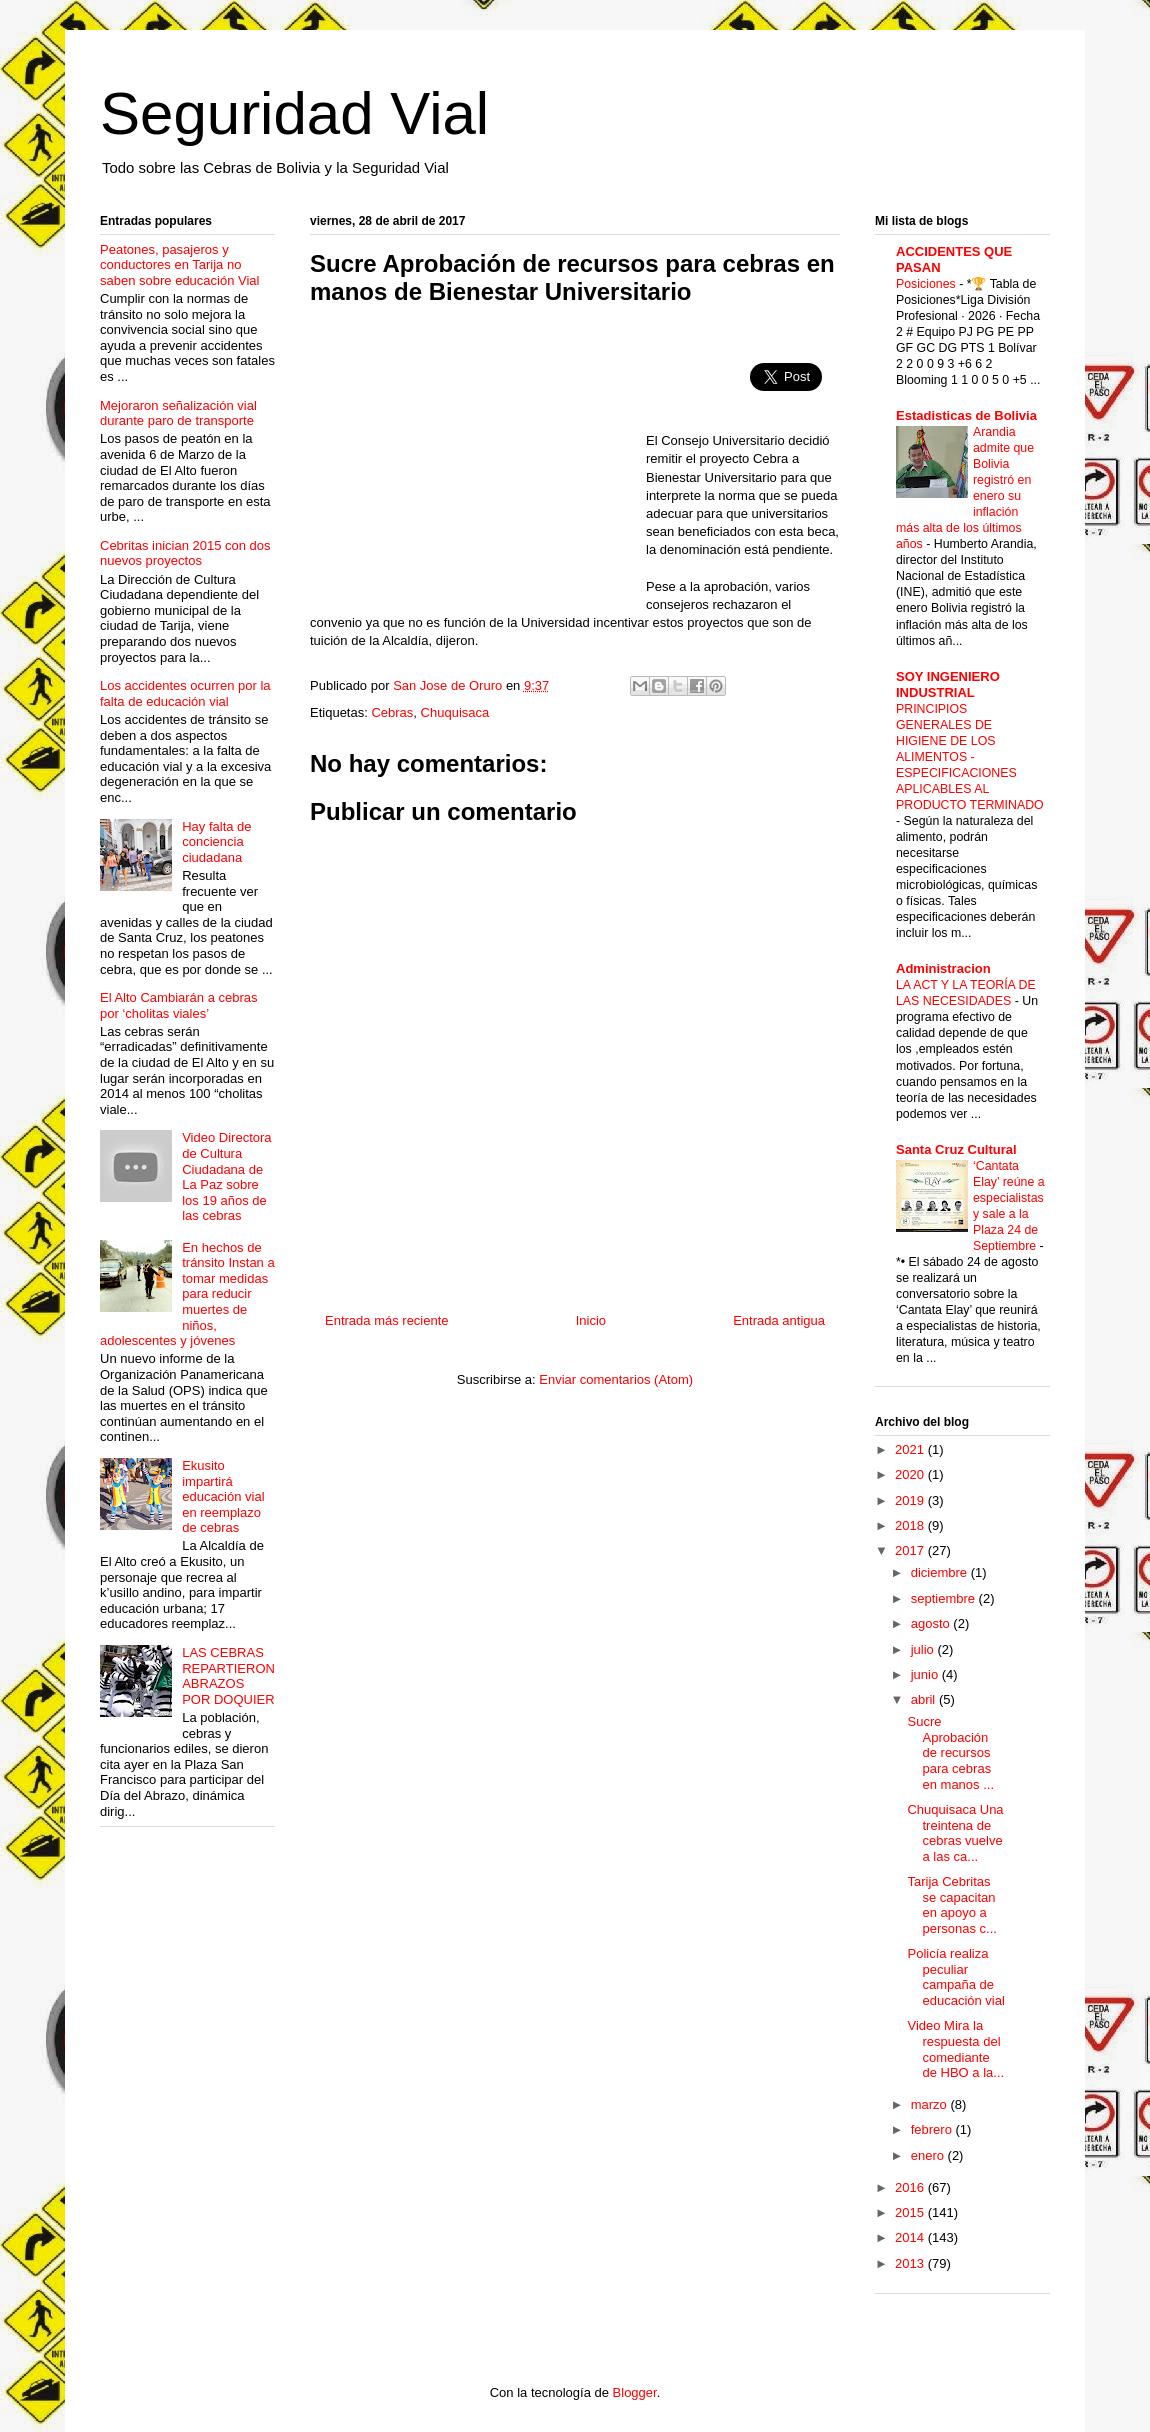 The image size is (1150, 2432). I want to click on LAS CEBRAS REPARTIERON ABRAZOS POR DOQUIER, so click(228, 1676).